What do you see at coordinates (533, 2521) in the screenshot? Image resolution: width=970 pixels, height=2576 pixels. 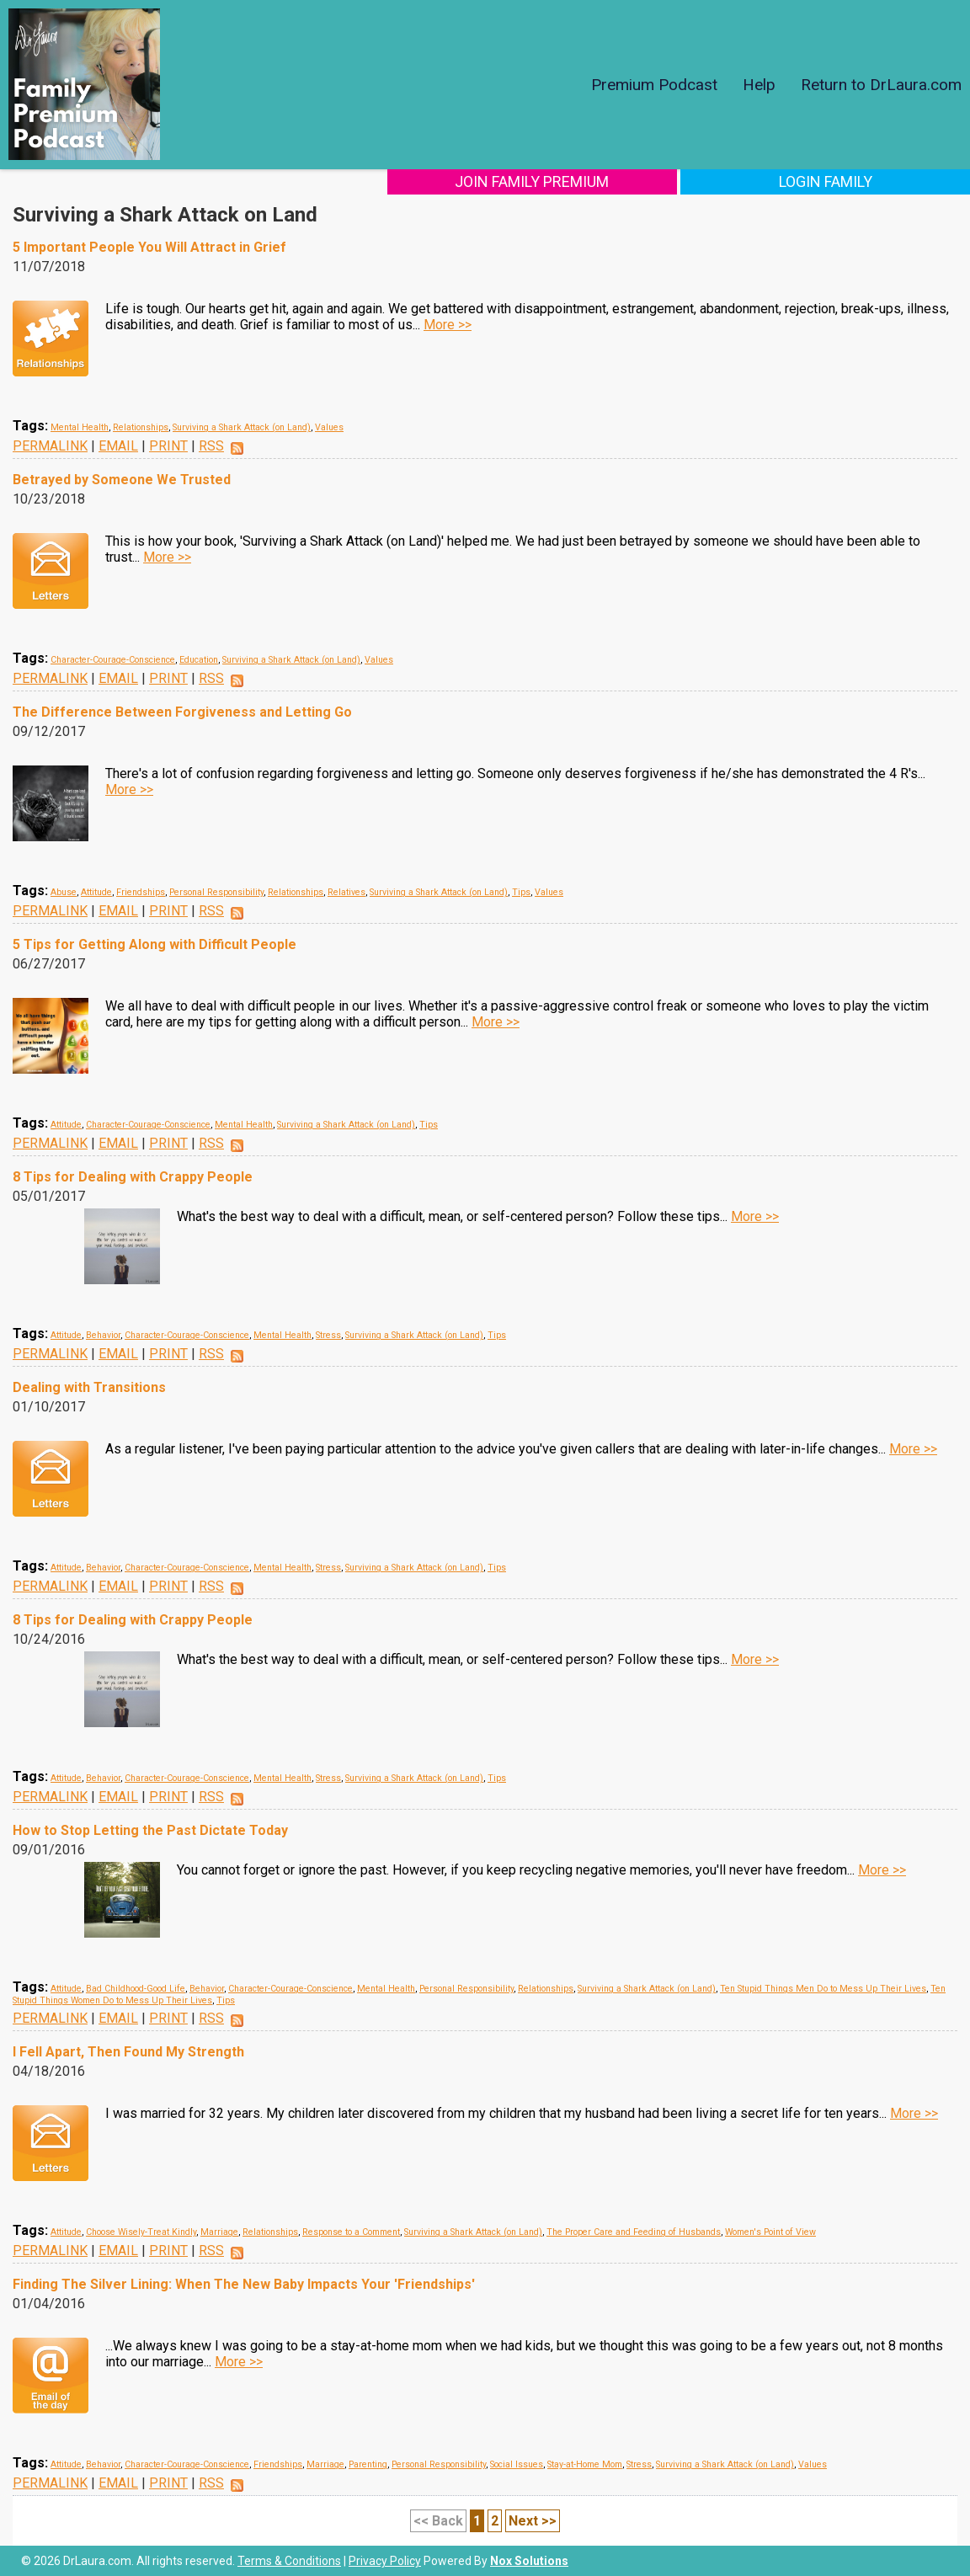 I see `Next >>` at bounding box center [533, 2521].